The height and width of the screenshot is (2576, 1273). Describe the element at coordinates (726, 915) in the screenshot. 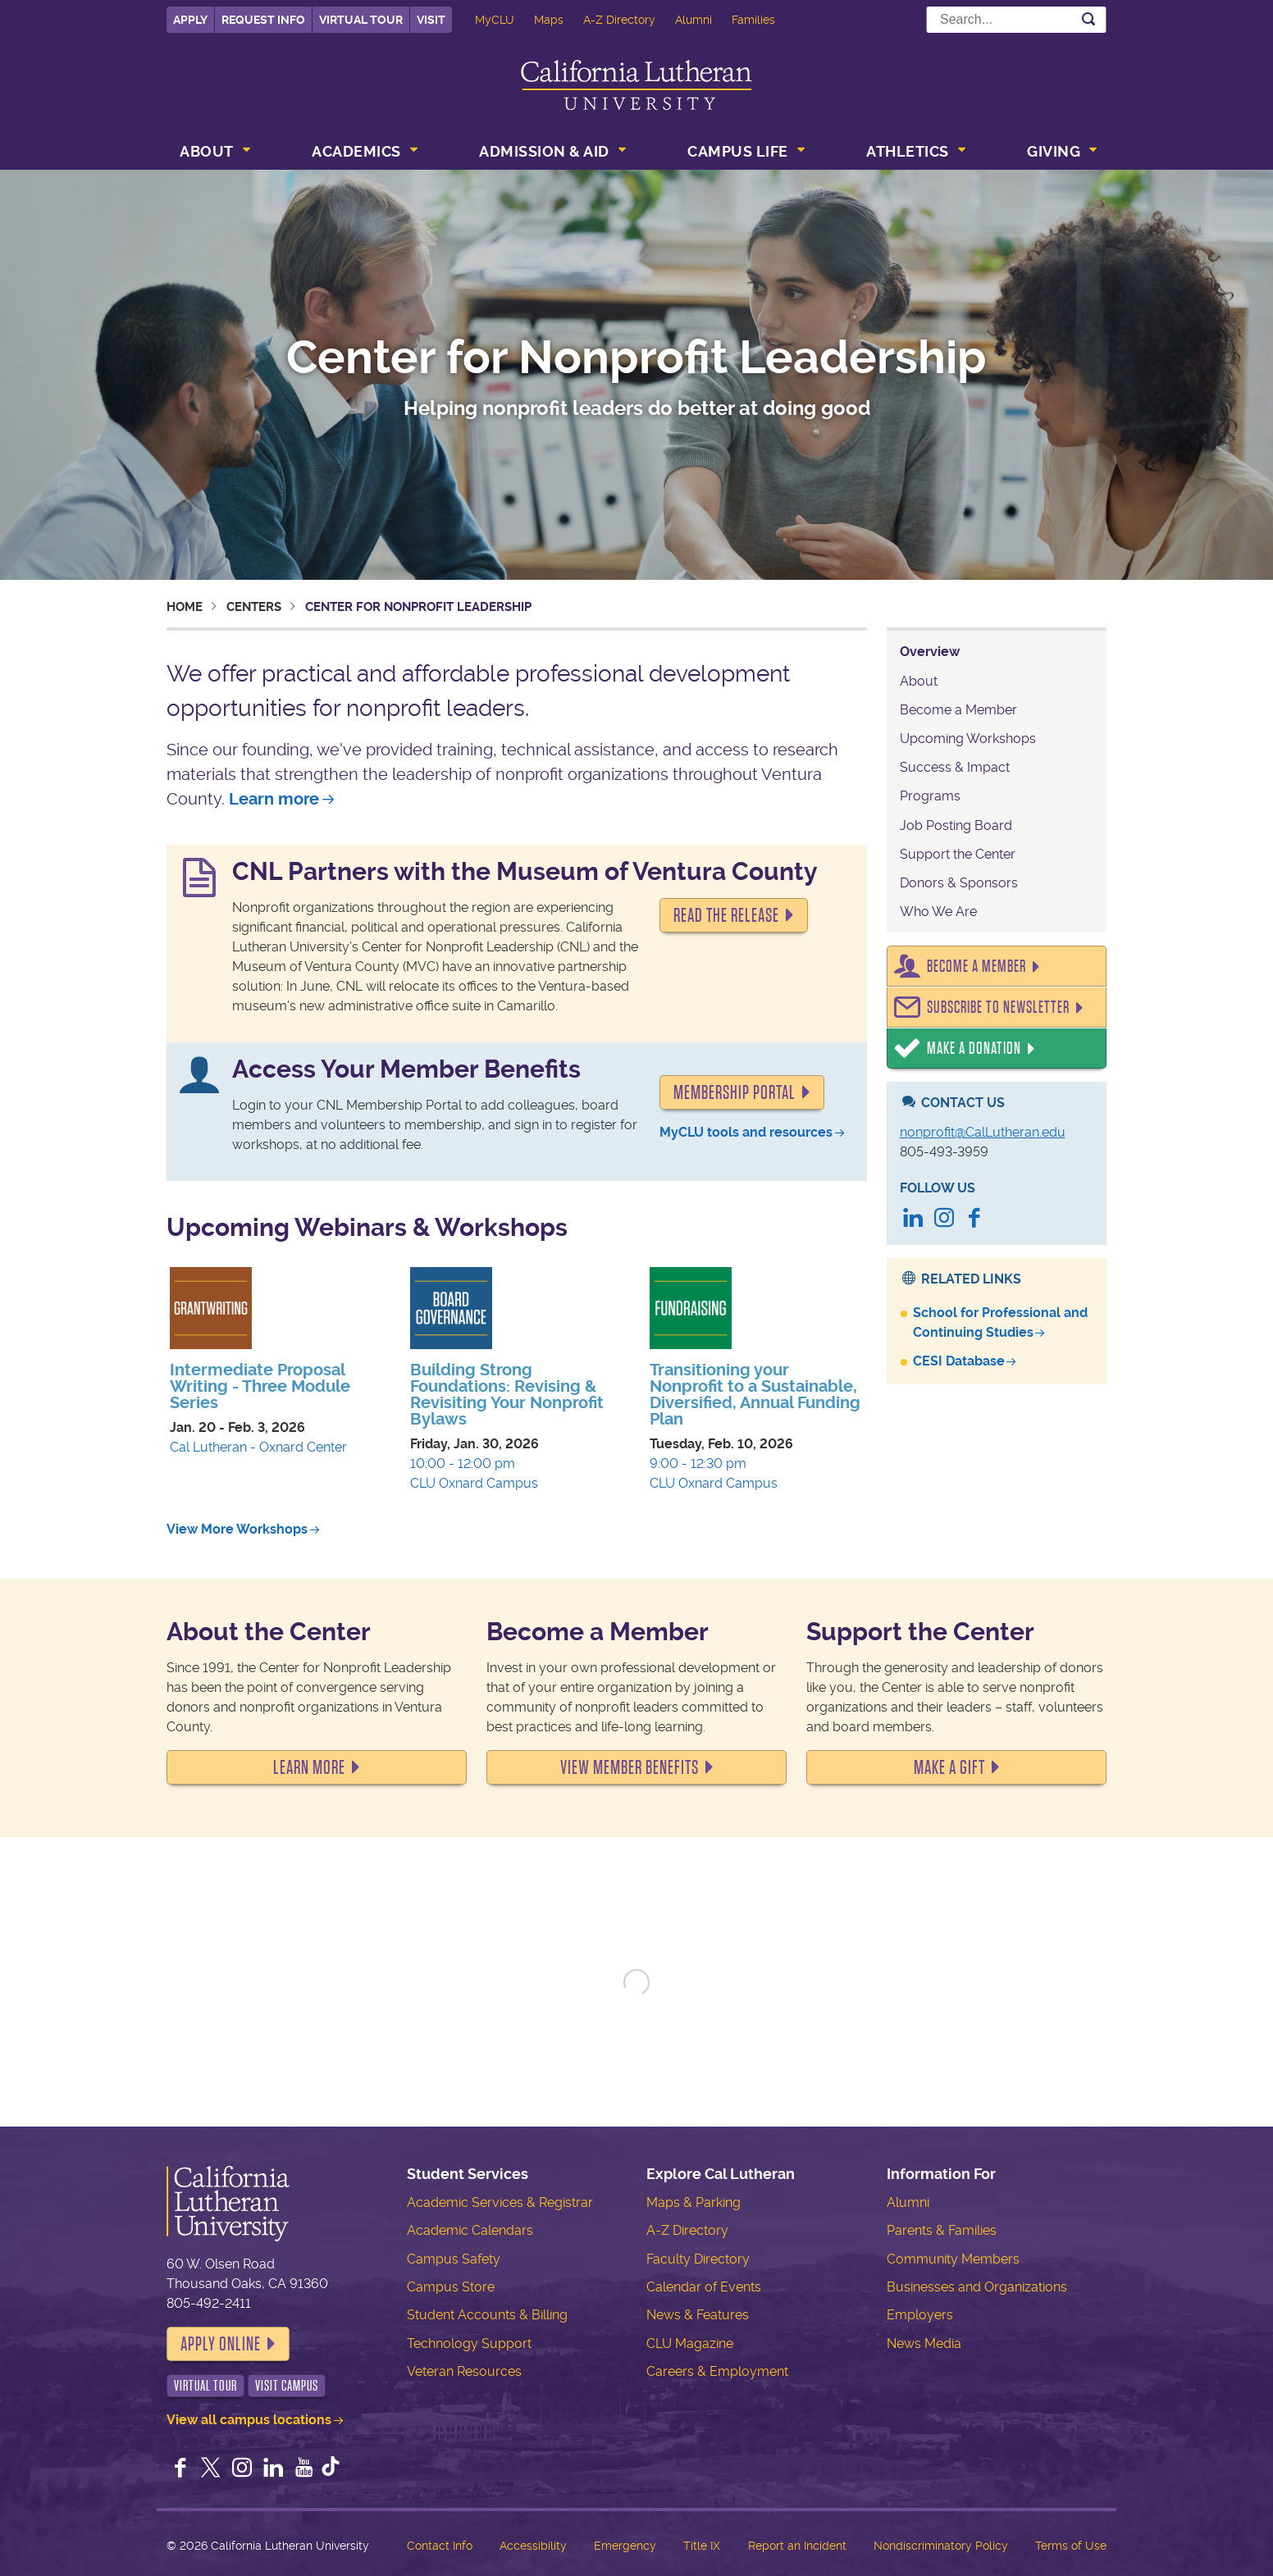

I see `READ THE RELEASE` at that location.